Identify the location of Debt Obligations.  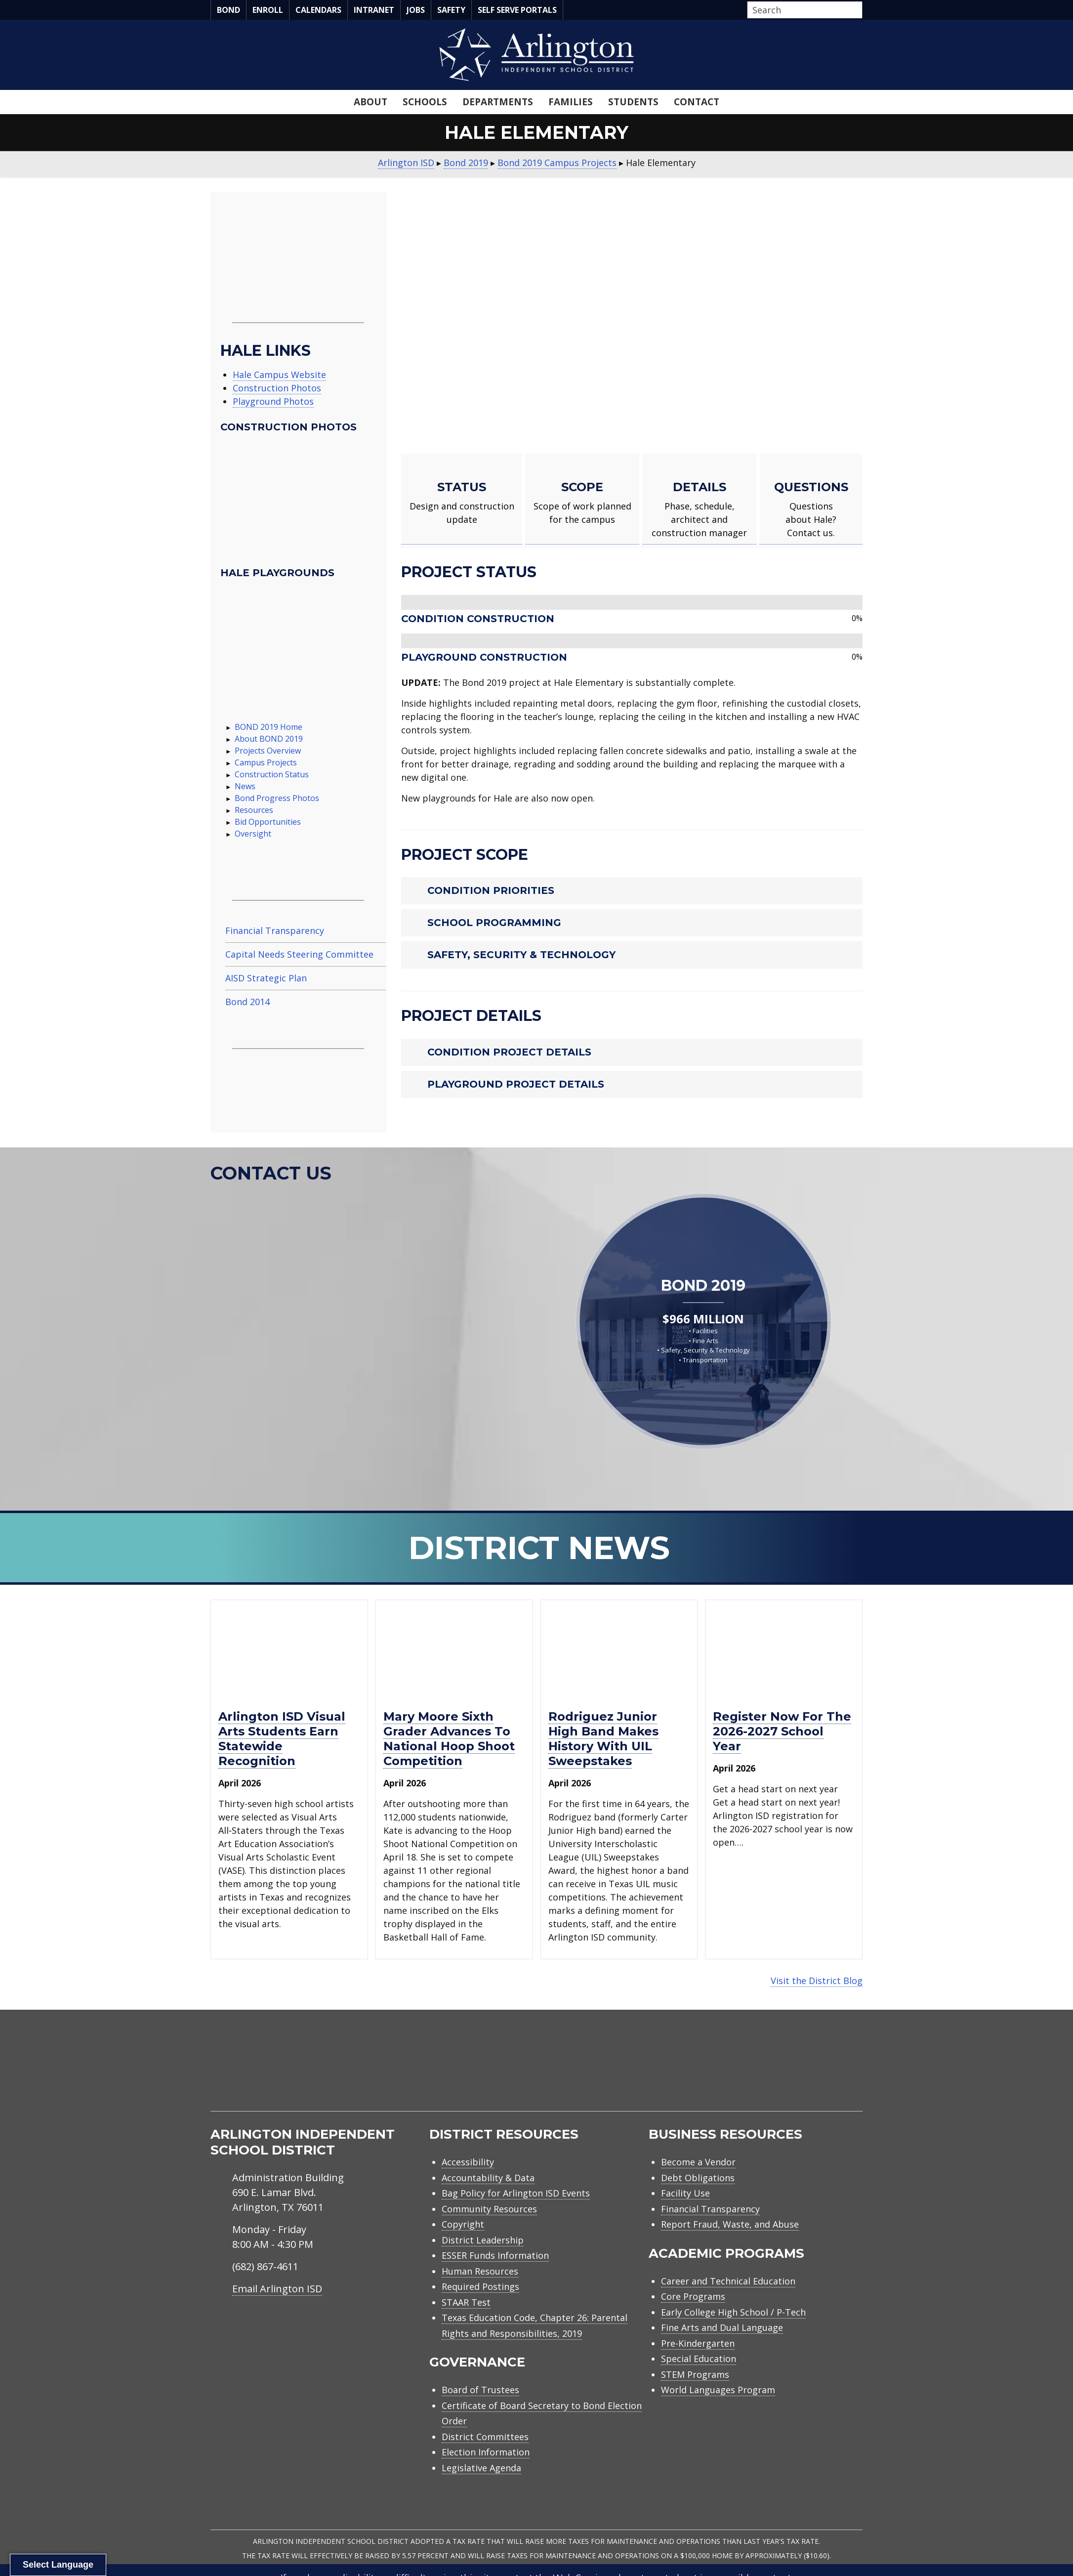
(698, 2178).